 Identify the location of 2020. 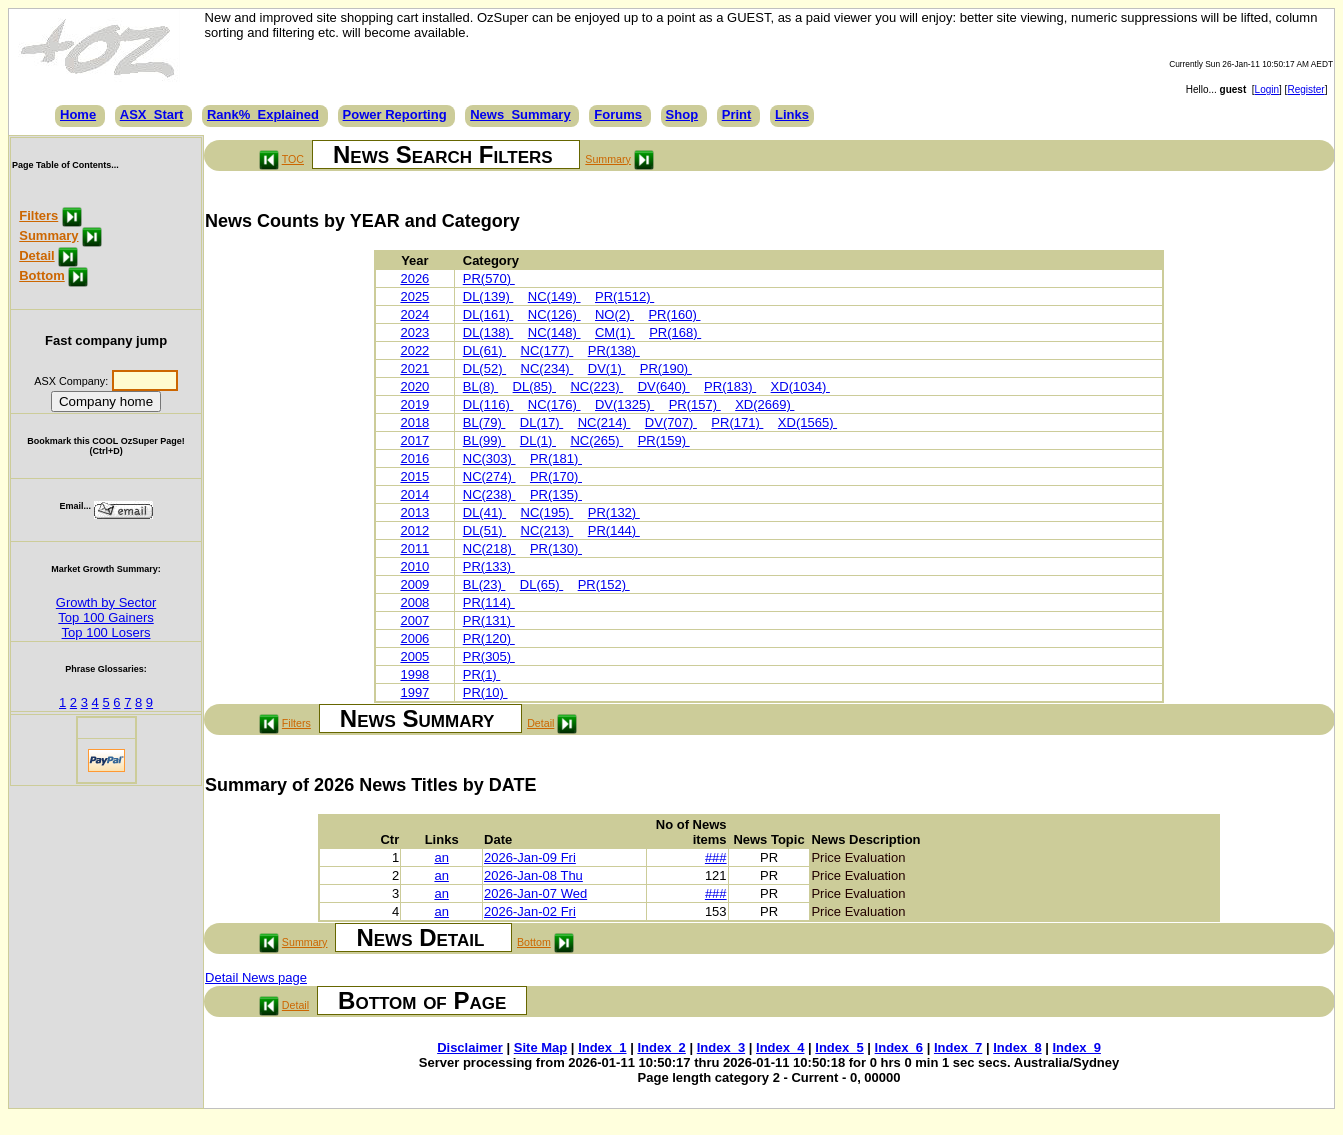
(414, 386).